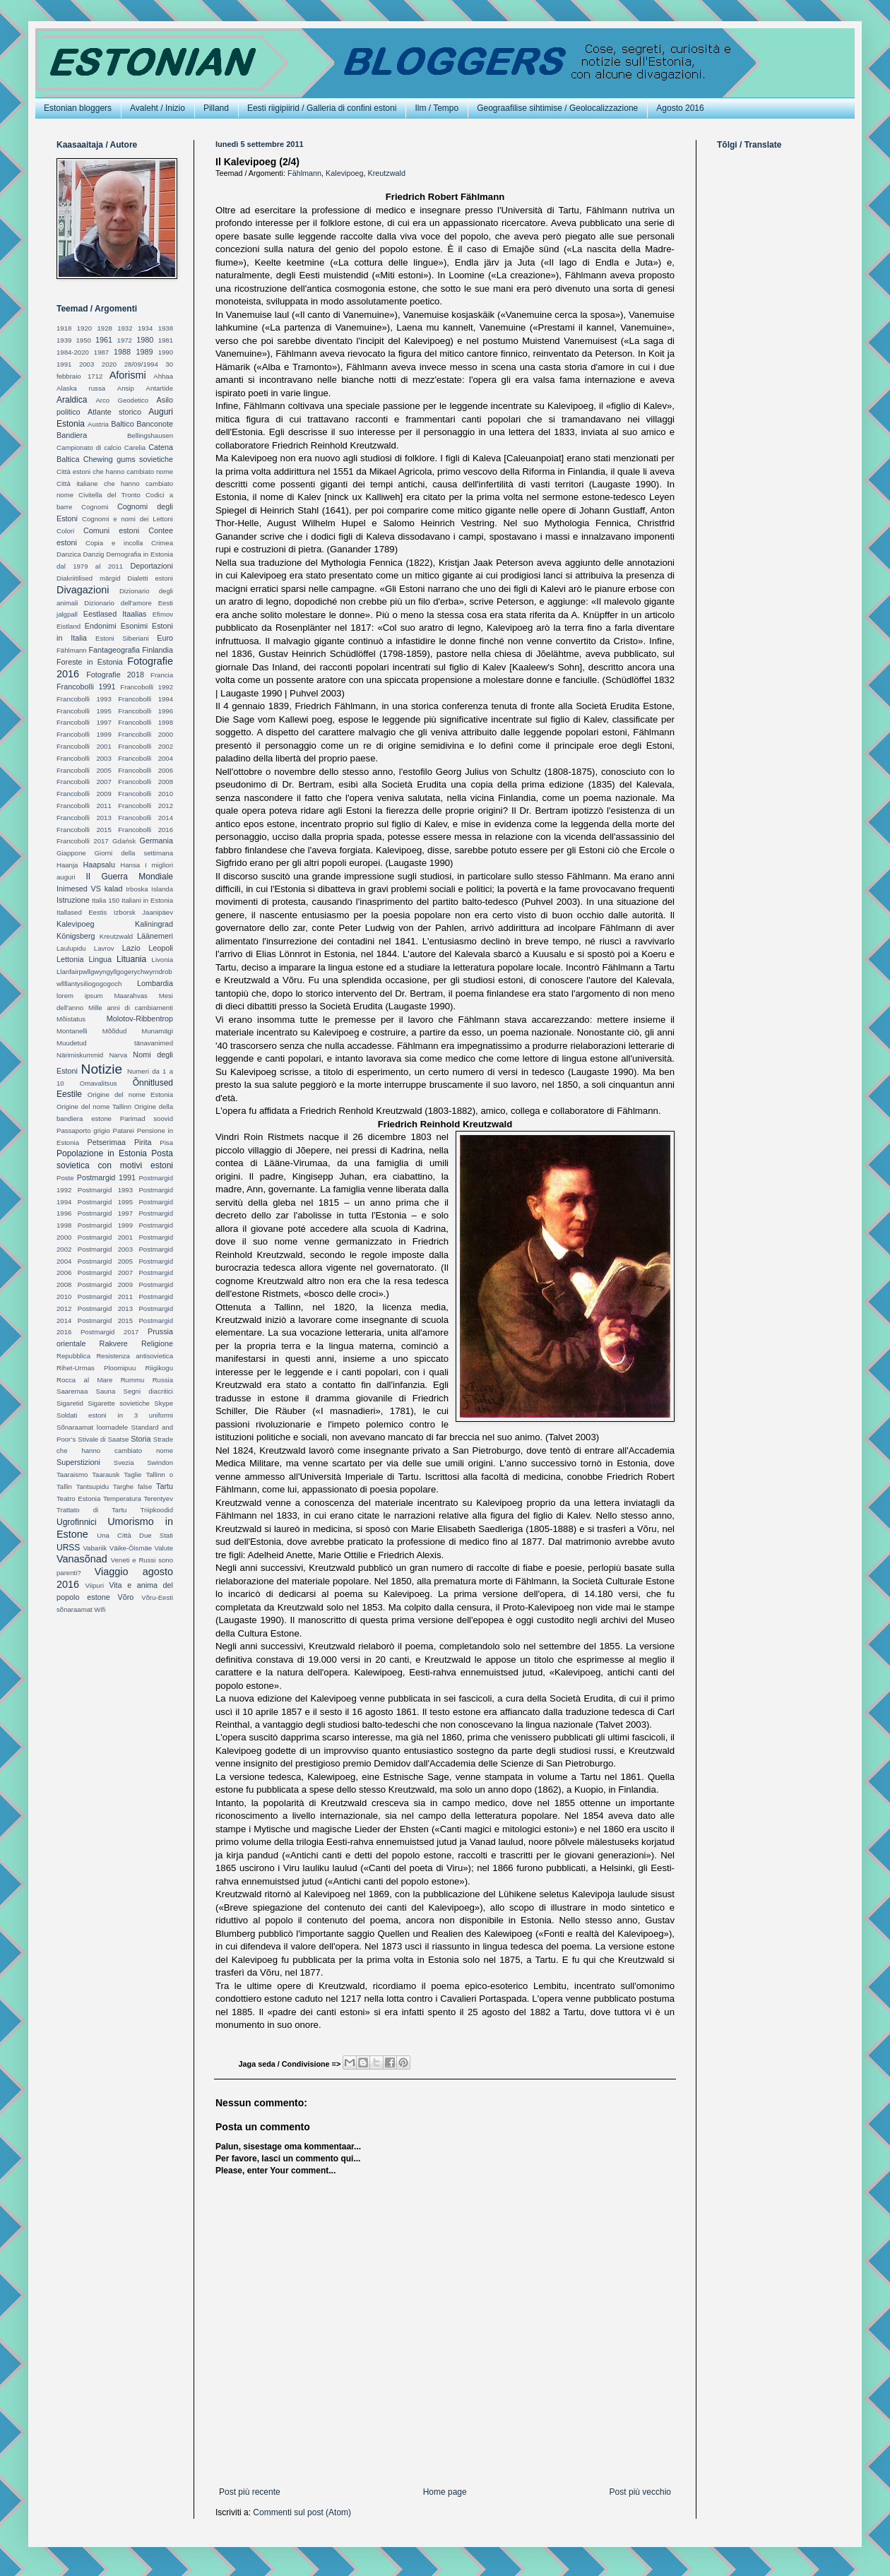 This screenshot has width=890, height=2576. Describe the element at coordinates (163, 1403) in the screenshot. I see `Skype` at that location.